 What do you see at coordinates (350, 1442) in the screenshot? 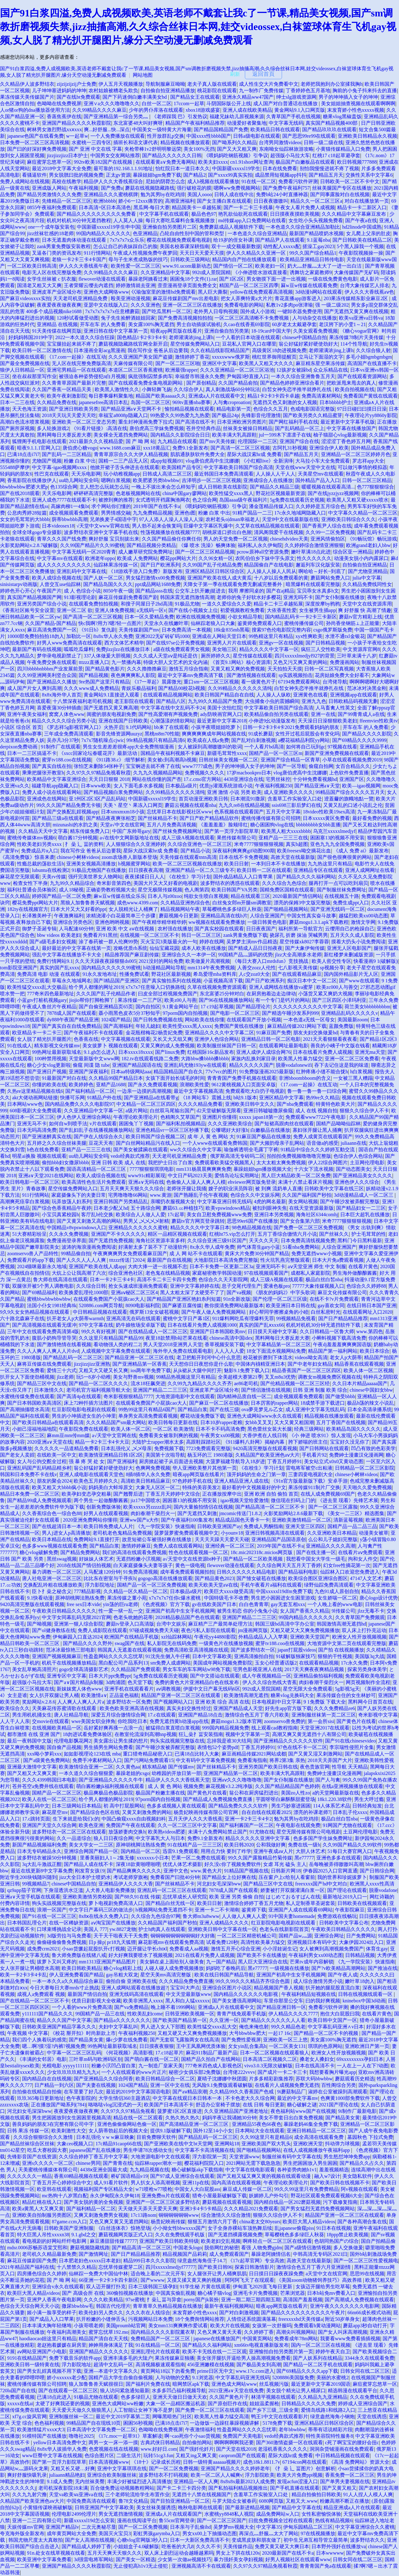
I see `宝宝好久没见你了` at bounding box center [350, 1442].